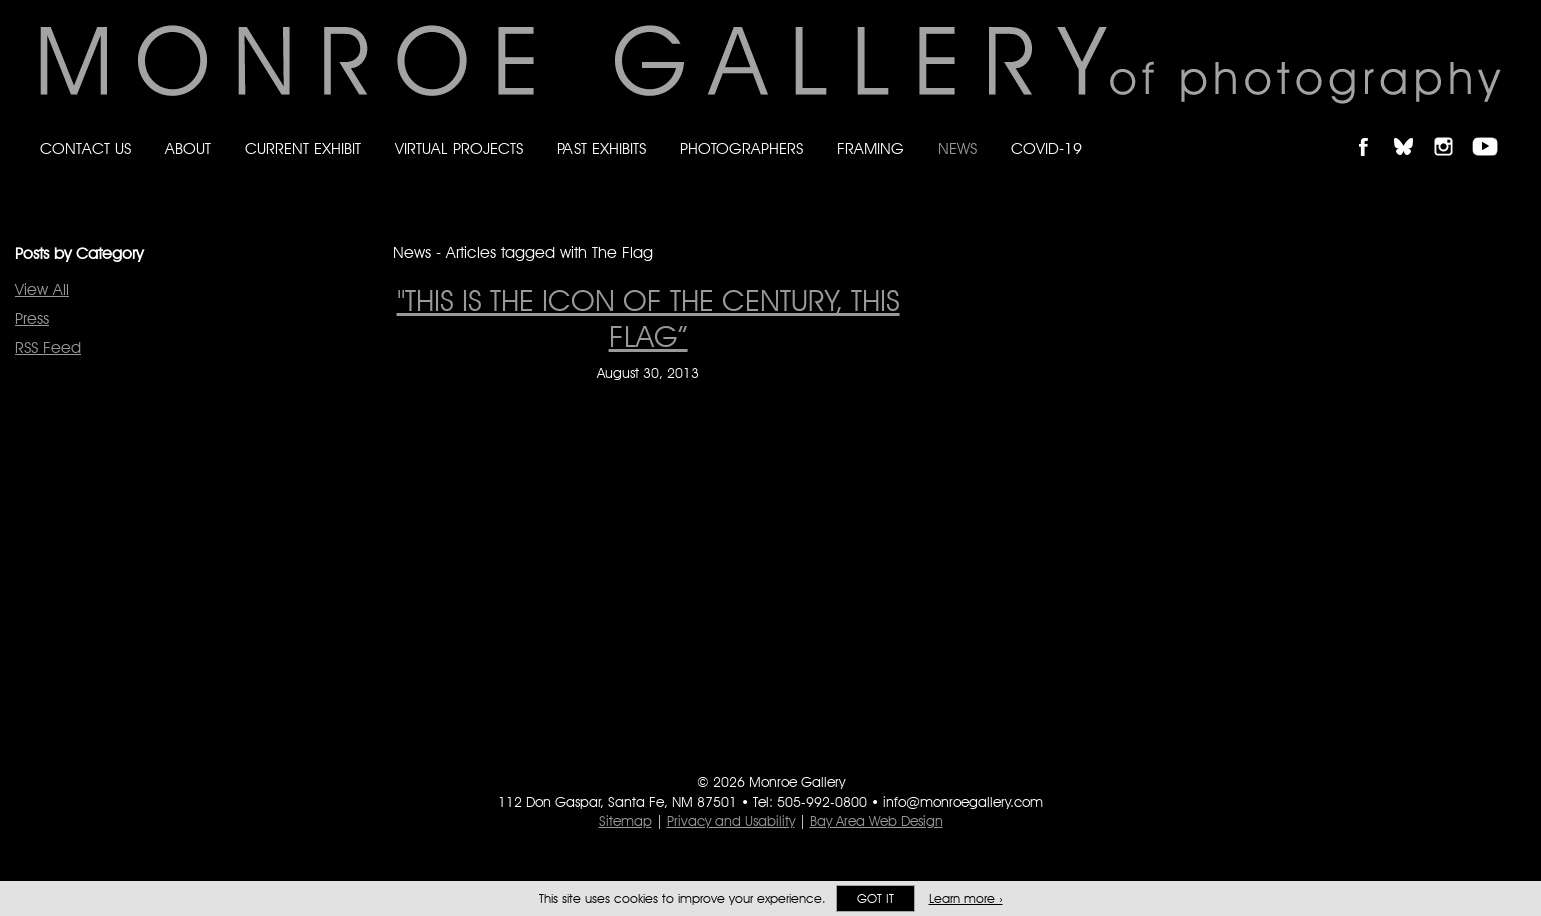 This screenshot has width=1541, height=916. Describe the element at coordinates (648, 318) in the screenshot. I see `"This is the icon of the century, this flag” ["This is the icon of the century, this flag” on August 30, 2013]` at that location.